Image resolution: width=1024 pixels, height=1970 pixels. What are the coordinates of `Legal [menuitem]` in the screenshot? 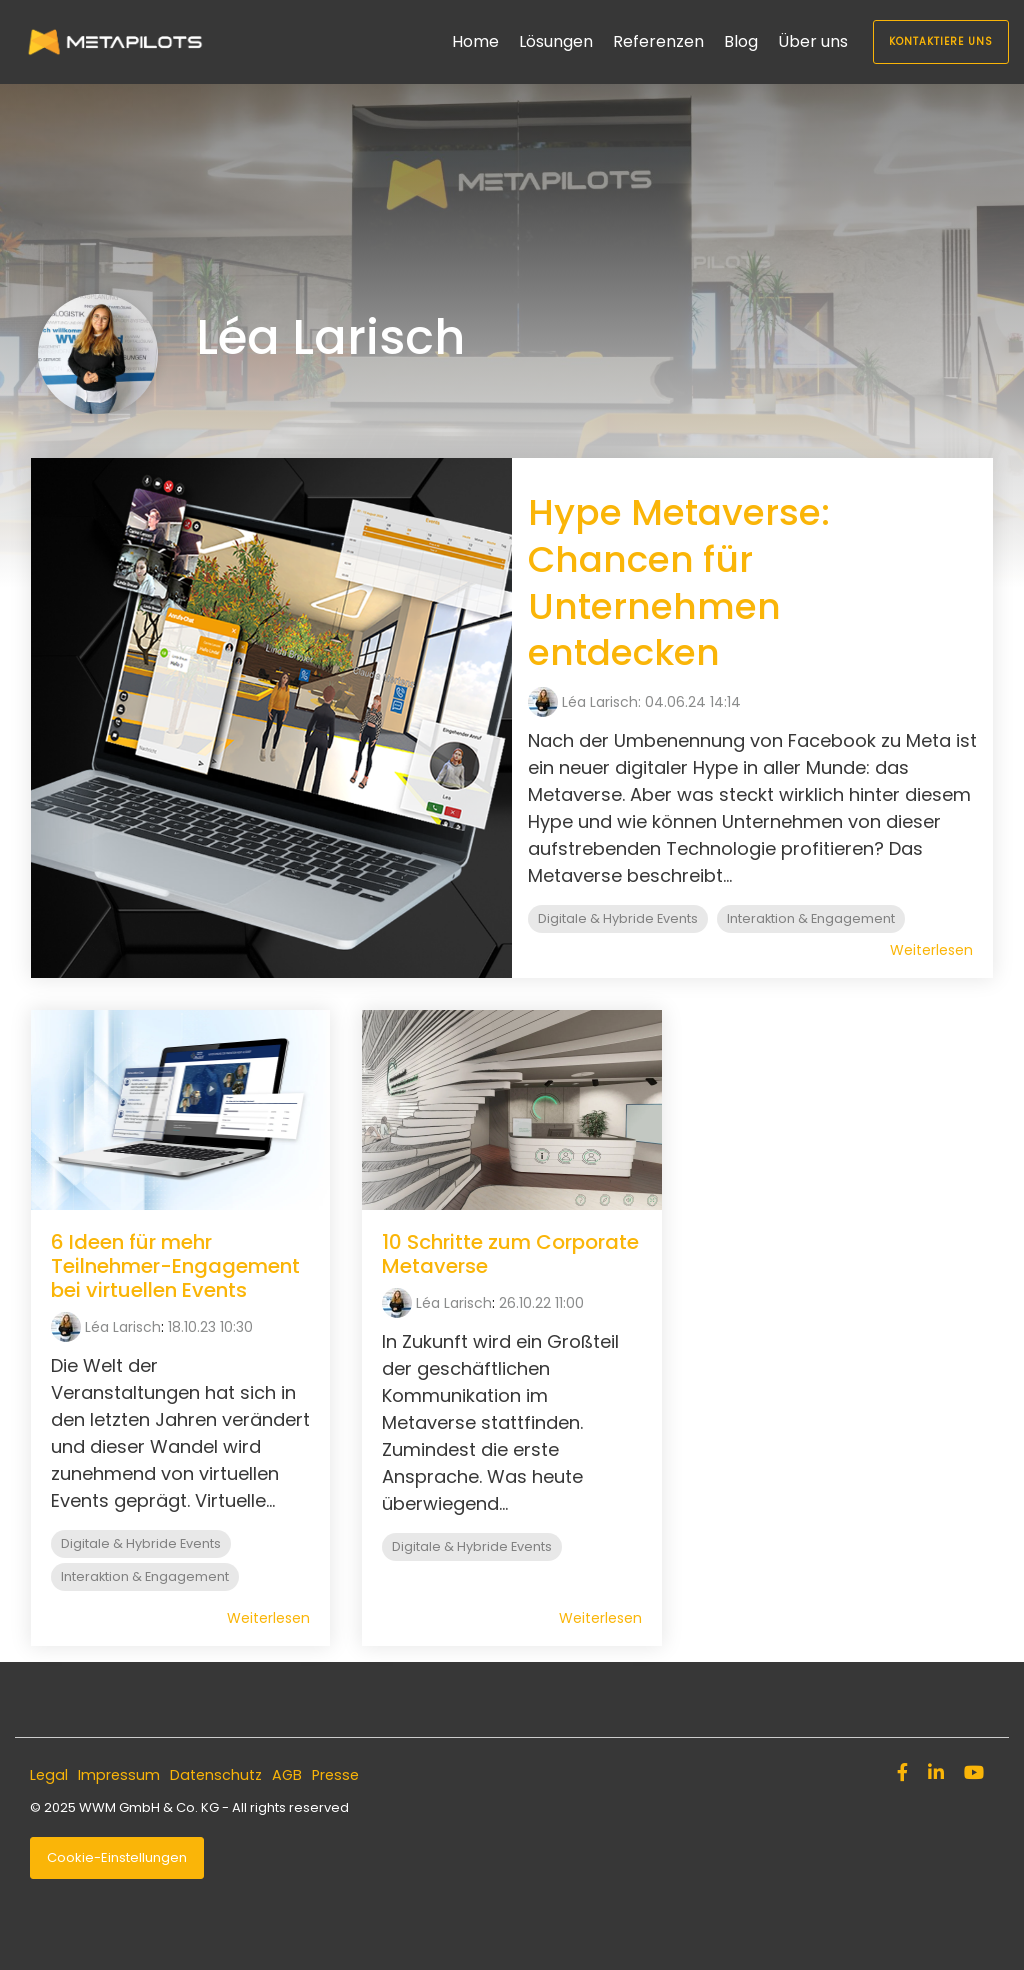 It's located at (49, 1775).